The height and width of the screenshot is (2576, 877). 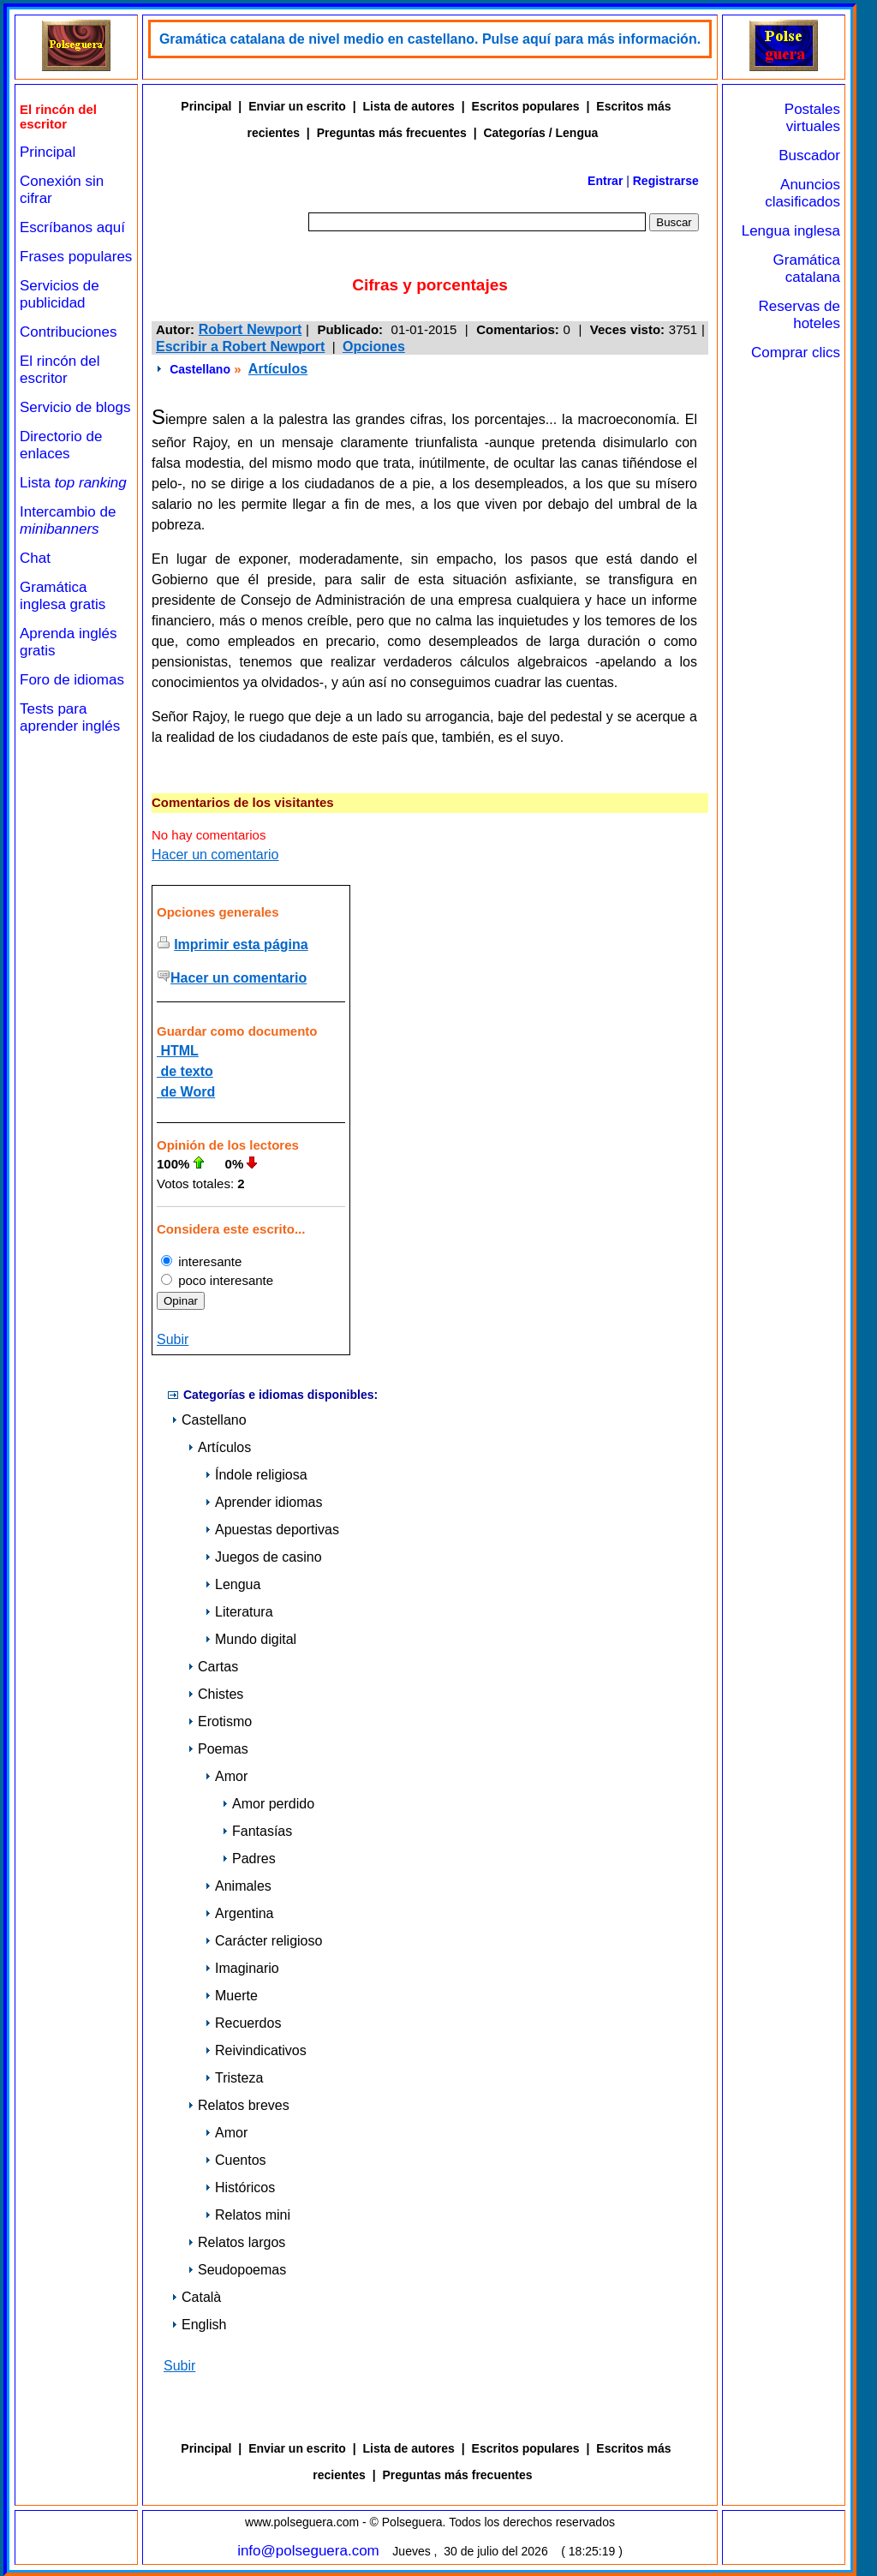 I want to click on Relatos breves, so click(x=238, y=2105).